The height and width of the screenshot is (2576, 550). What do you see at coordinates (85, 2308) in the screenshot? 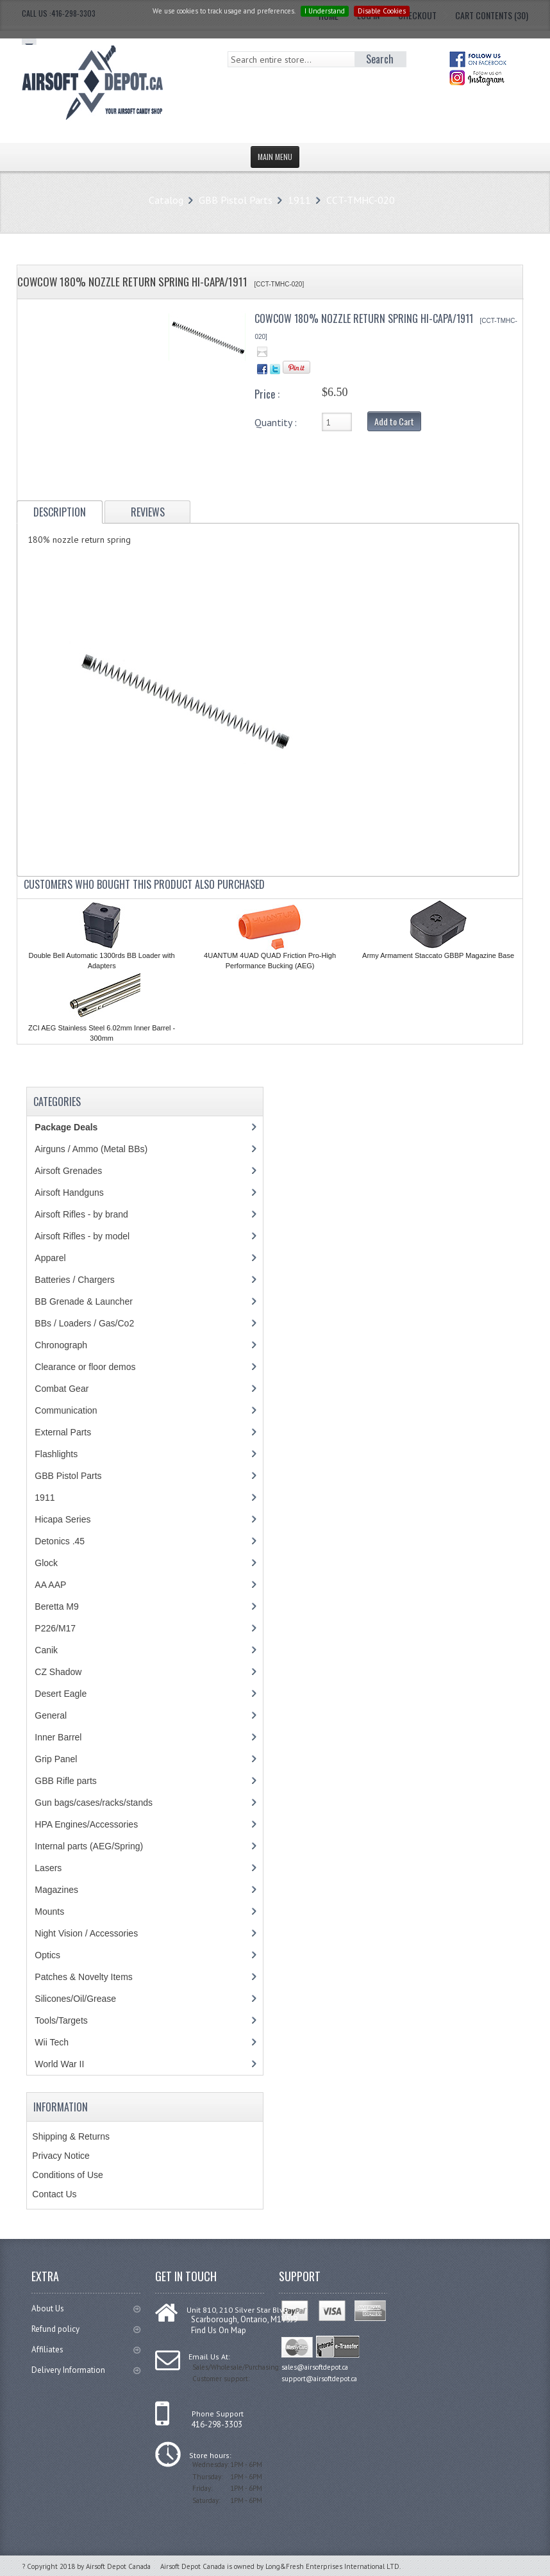
I see `About Us` at bounding box center [85, 2308].